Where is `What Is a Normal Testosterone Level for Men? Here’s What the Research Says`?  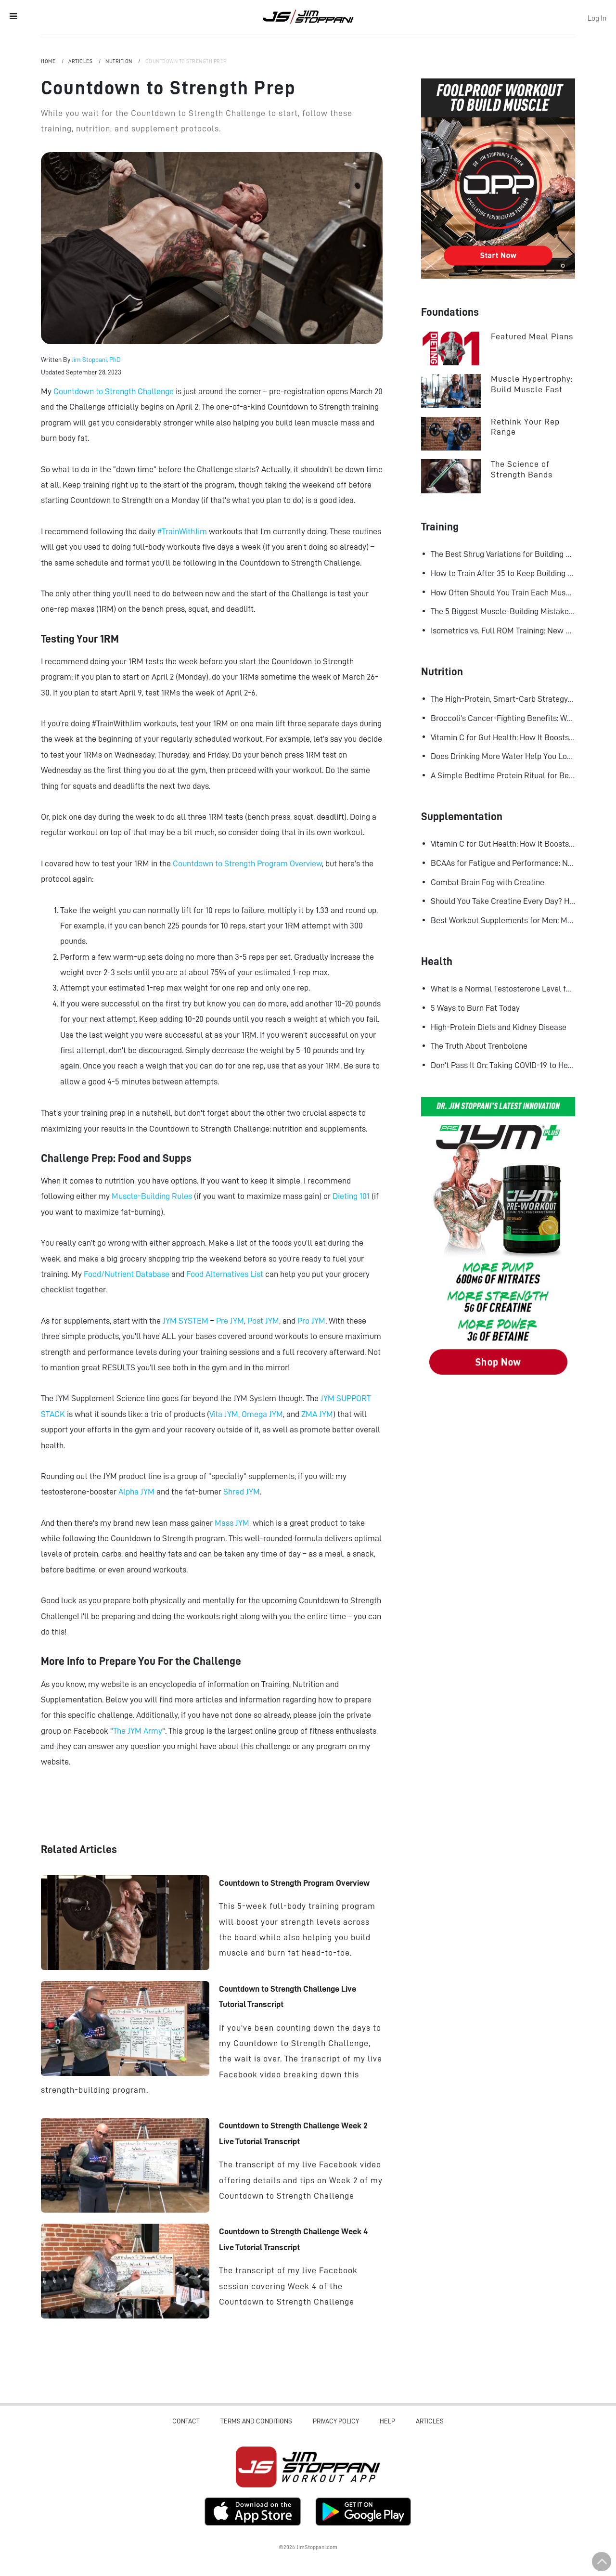
What Is a Normal Testosterone Level for Men? Here’s What the Research Says is located at coordinates (503, 988).